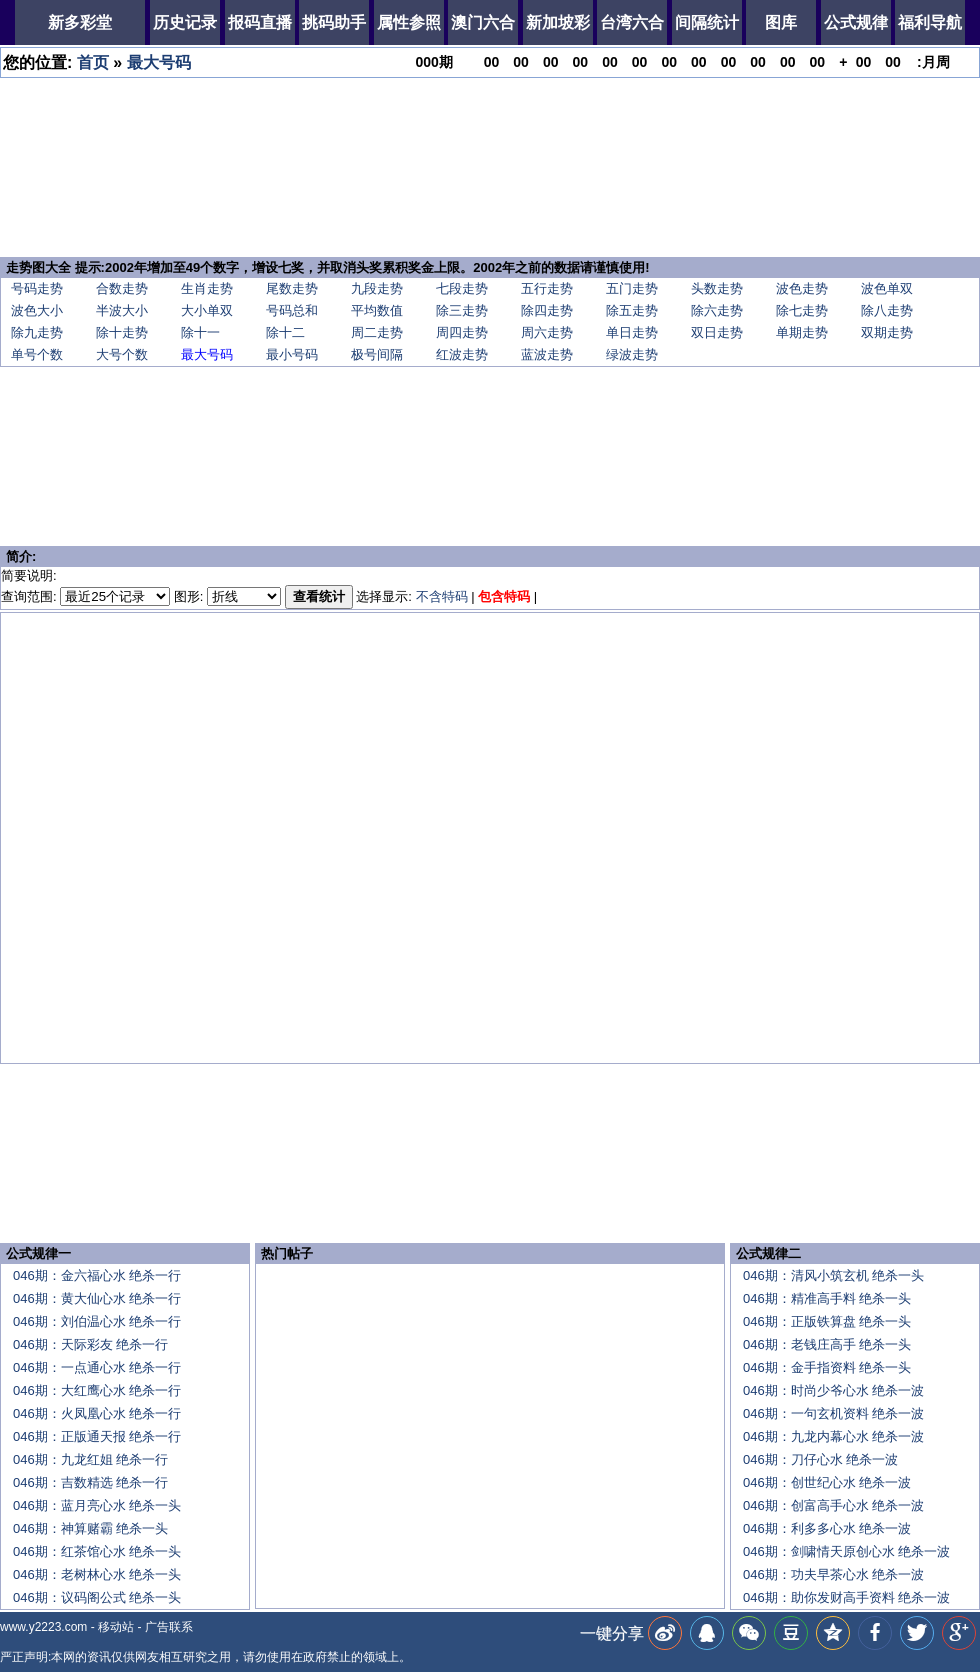 The width and height of the screenshot is (980, 1672). What do you see at coordinates (442, 596) in the screenshot?
I see `不含特码` at bounding box center [442, 596].